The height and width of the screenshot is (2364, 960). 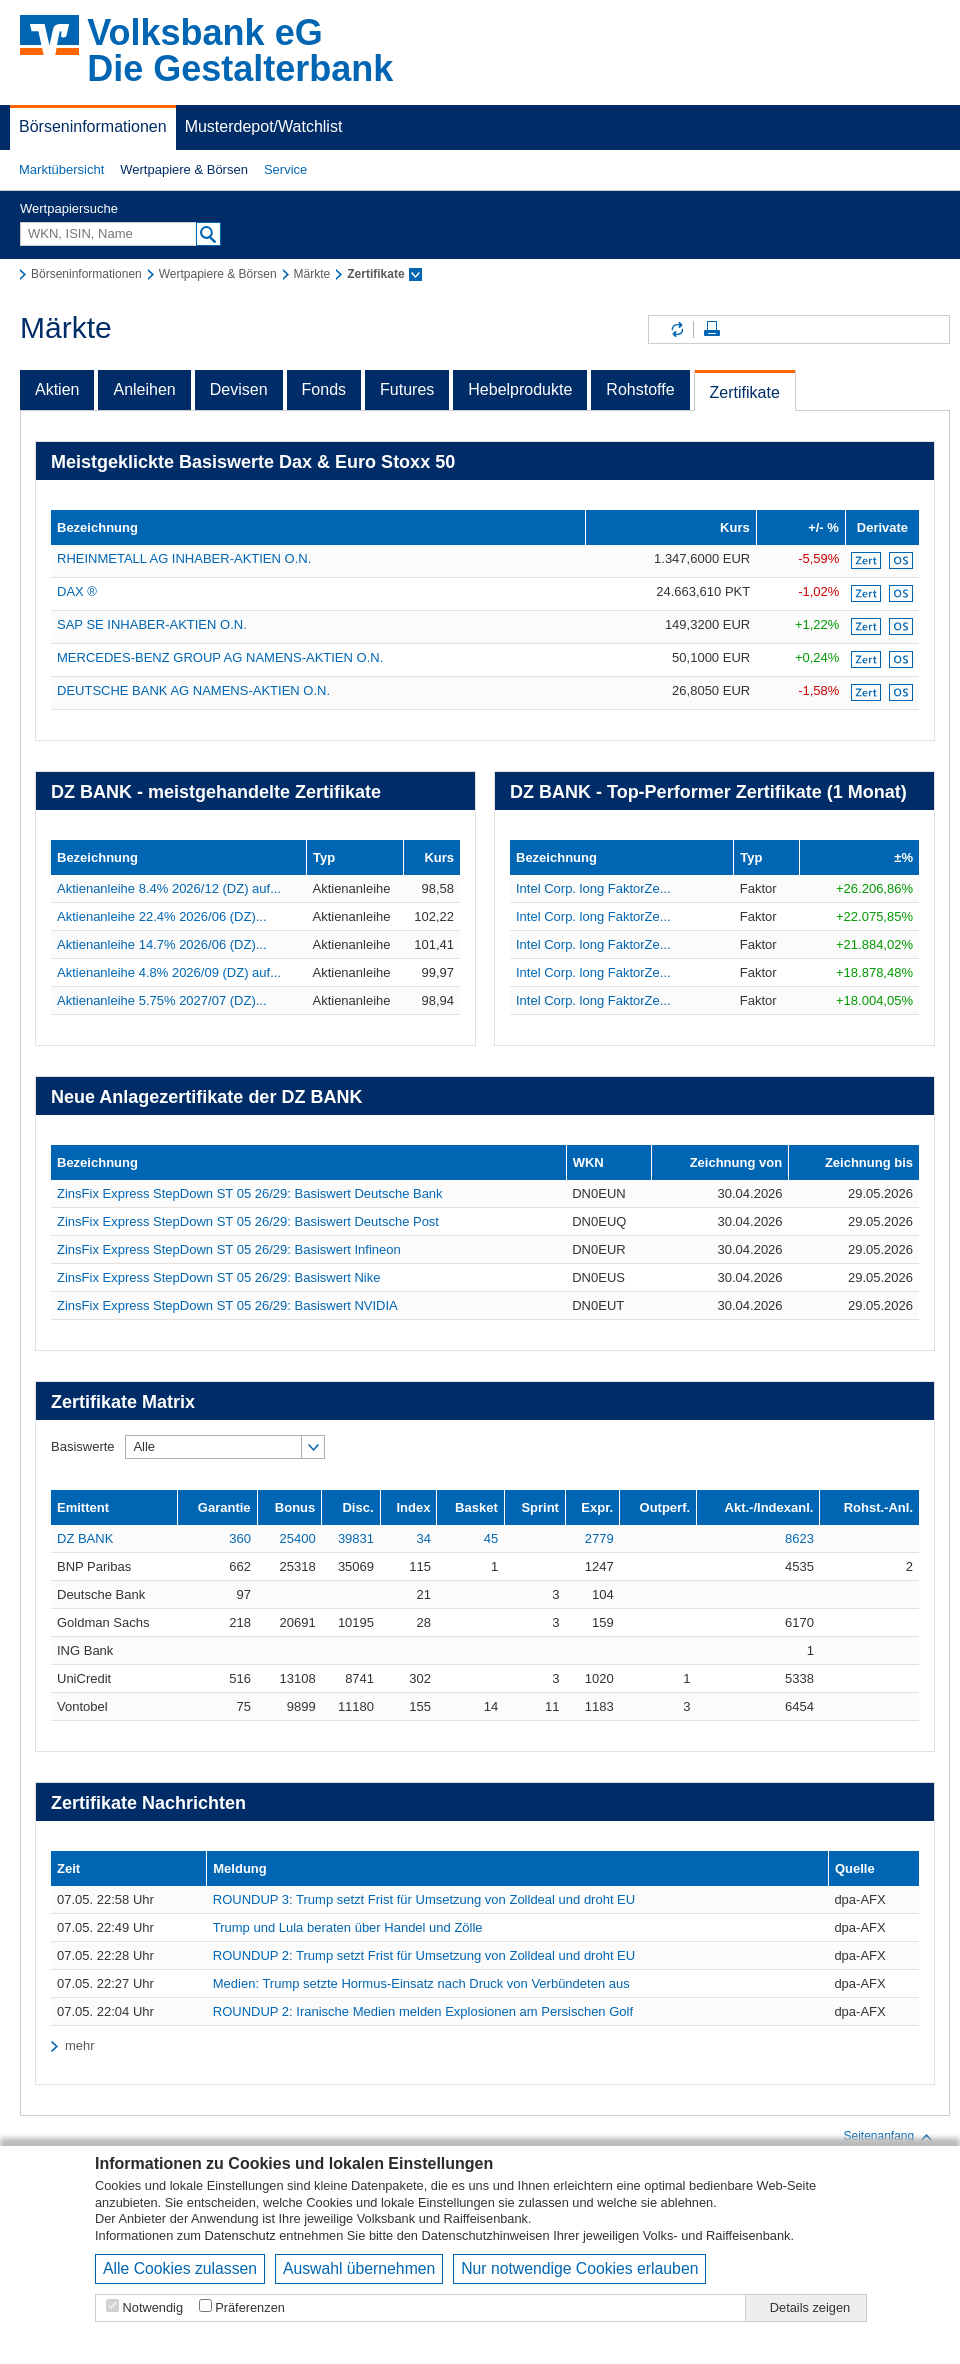 What do you see at coordinates (359, 2268) in the screenshot?
I see `Auswahl übernehmen` at bounding box center [359, 2268].